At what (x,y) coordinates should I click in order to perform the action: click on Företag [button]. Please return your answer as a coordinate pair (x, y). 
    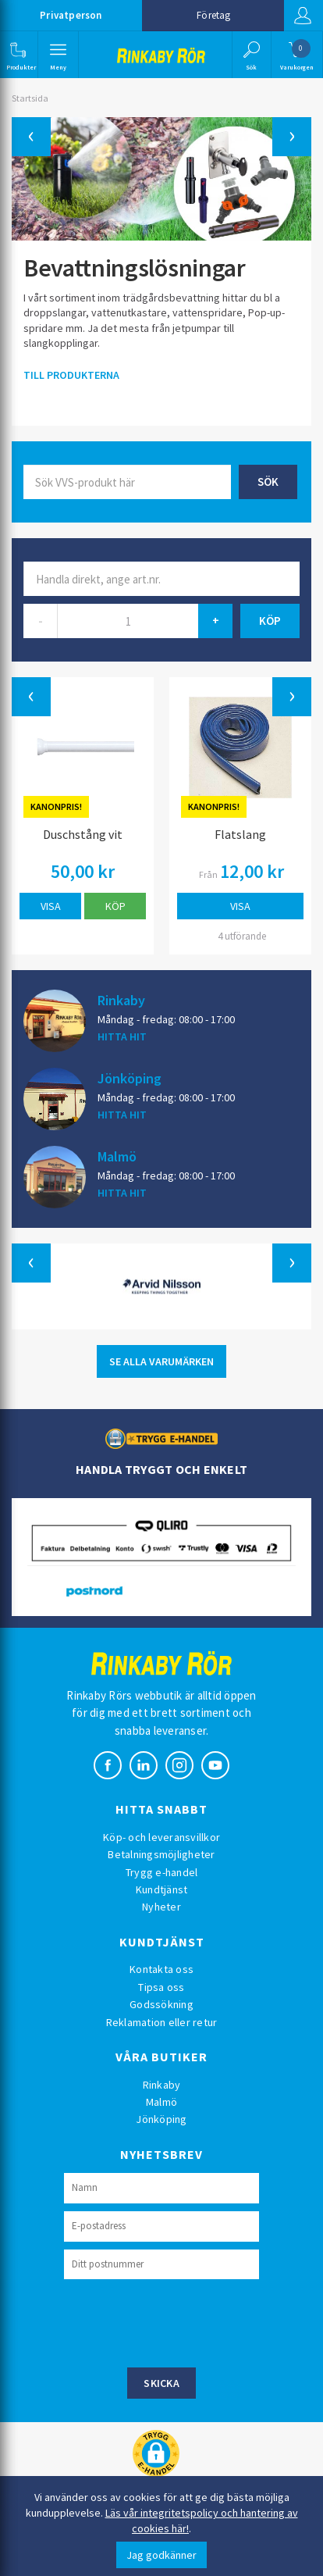
    Looking at the image, I should click on (213, 15).